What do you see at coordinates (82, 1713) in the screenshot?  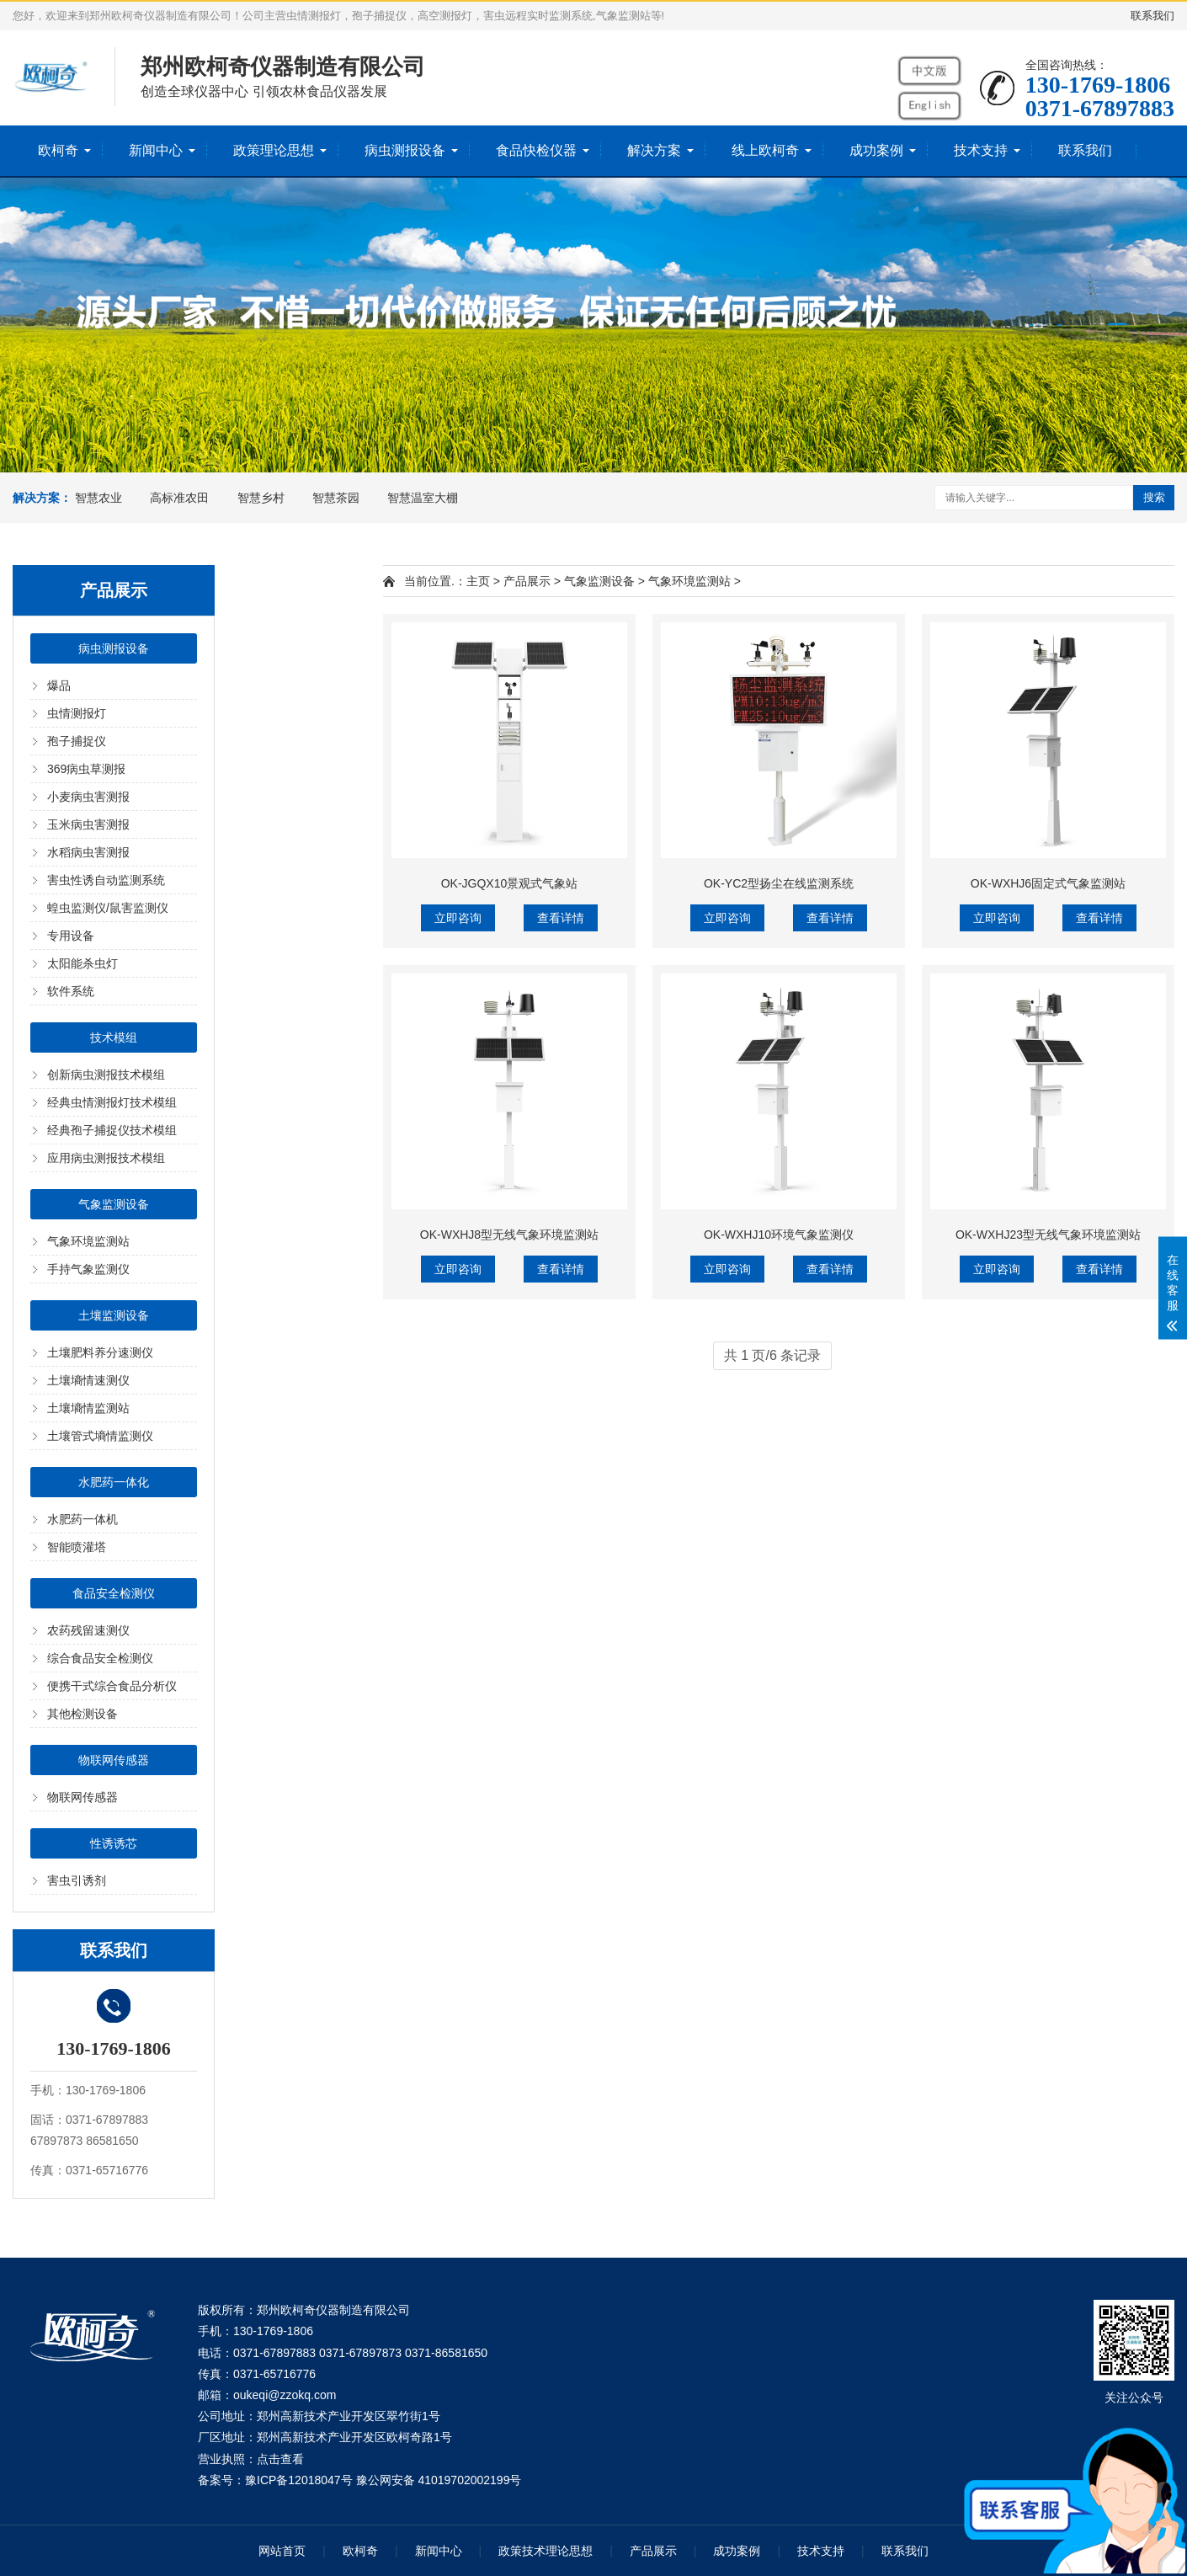 I see `其他检测设备` at bounding box center [82, 1713].